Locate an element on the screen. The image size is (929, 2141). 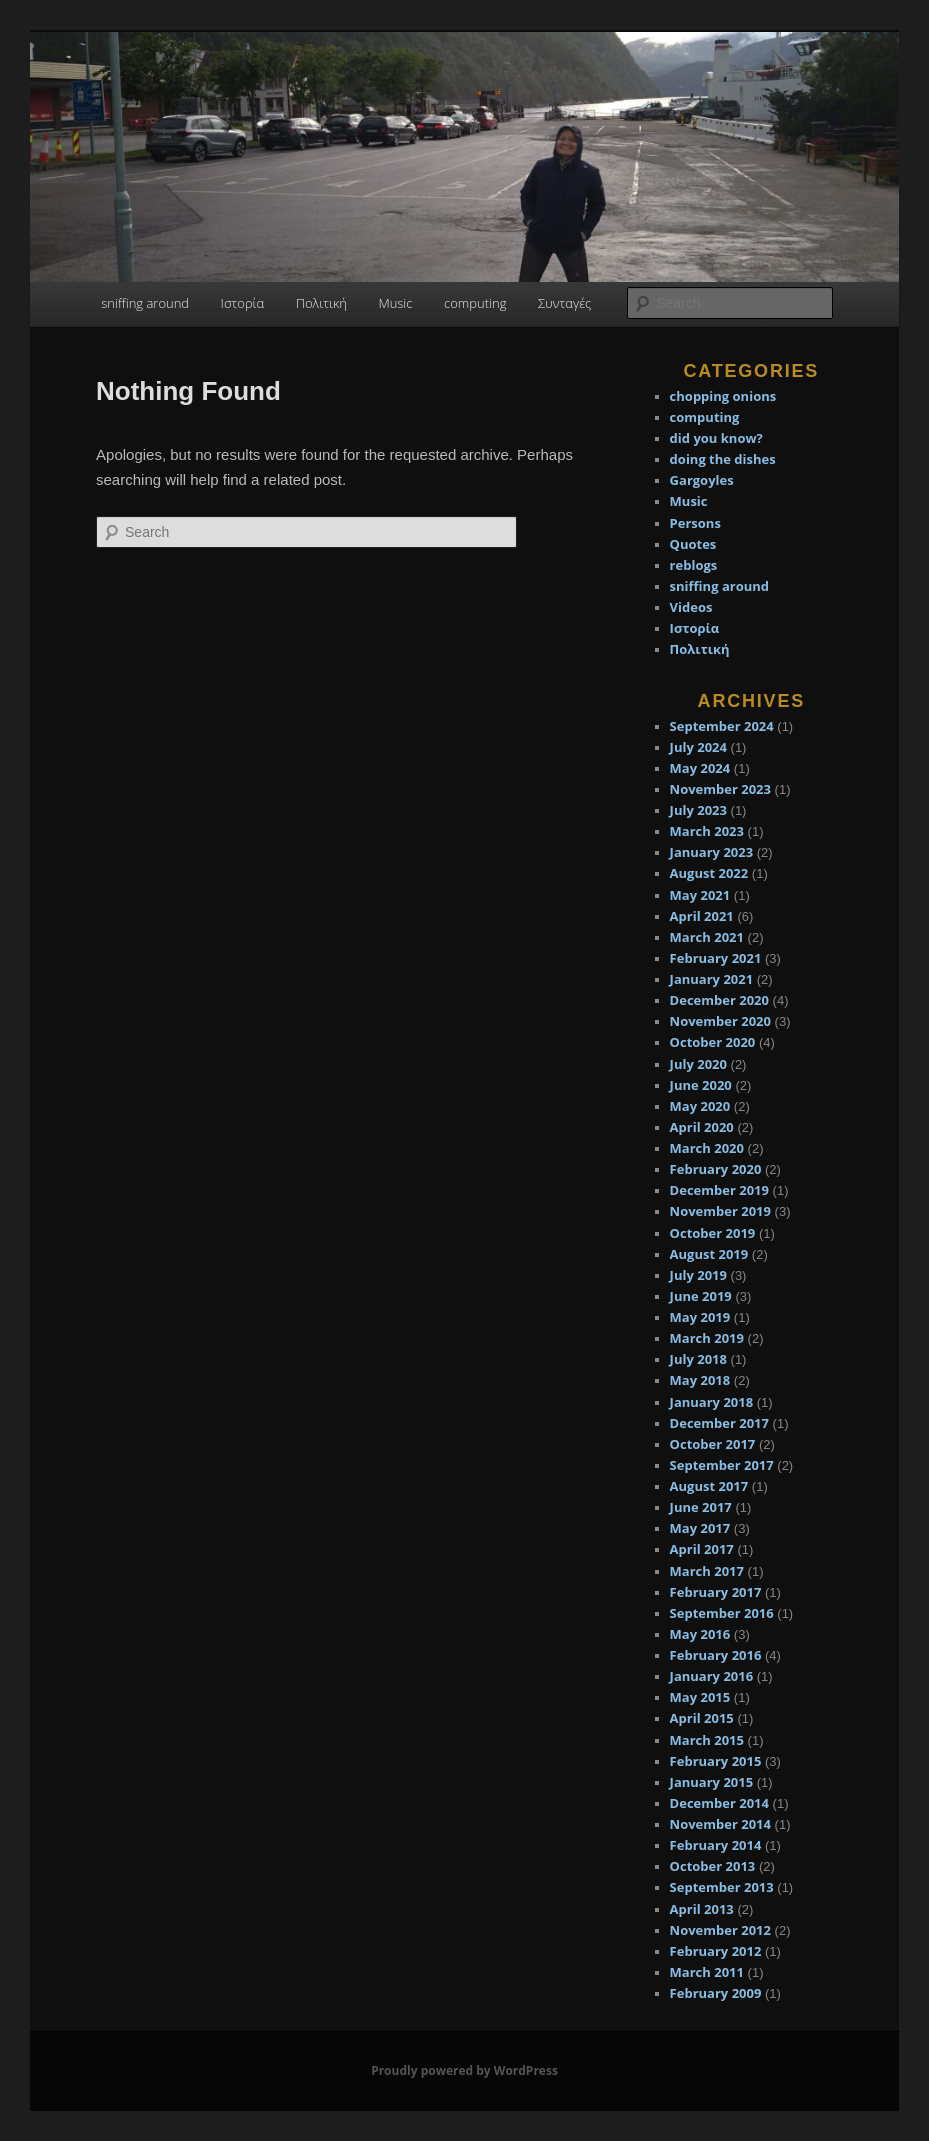
March 2017 is located at coordinates (707, 1571).